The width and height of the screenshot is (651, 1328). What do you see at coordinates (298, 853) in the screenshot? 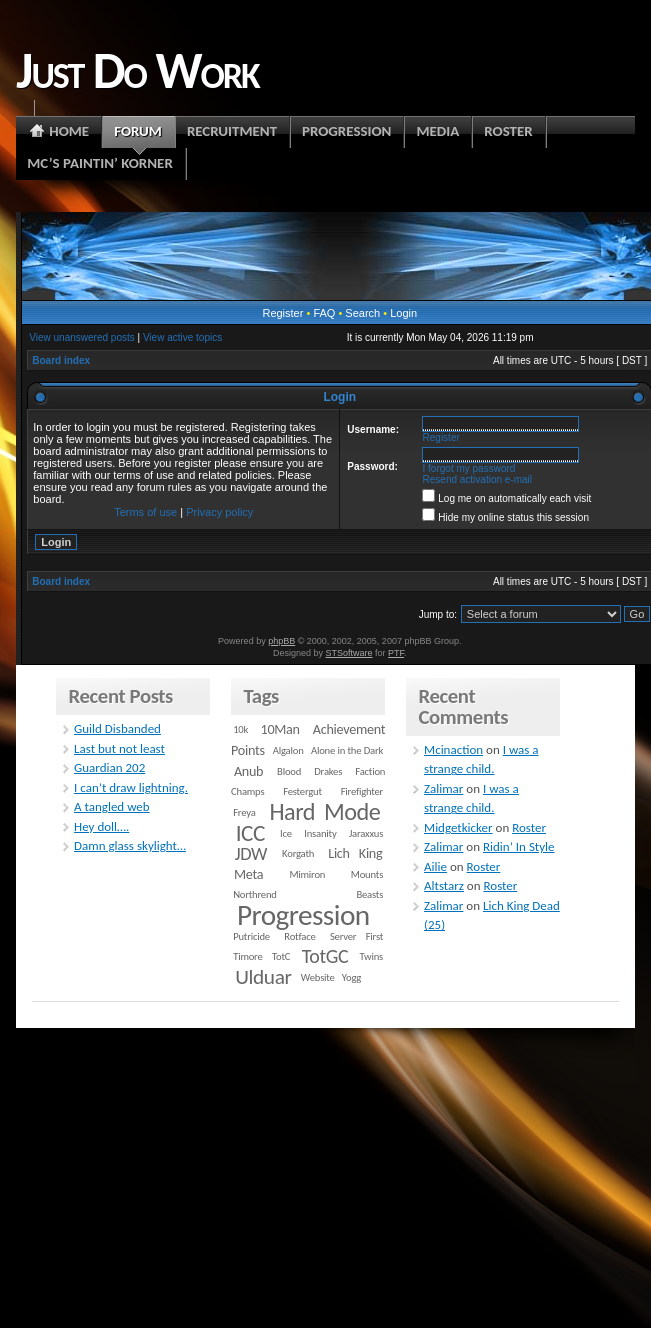
I see `Korgath` at bounding box center [298, 853].